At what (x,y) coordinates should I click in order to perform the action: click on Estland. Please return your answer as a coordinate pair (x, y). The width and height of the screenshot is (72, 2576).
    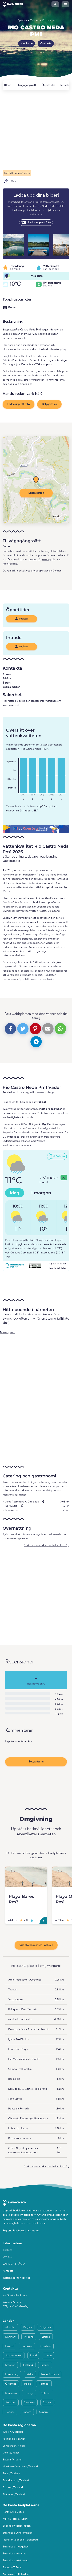
    Looking at the image, I should click on (46, 2337).